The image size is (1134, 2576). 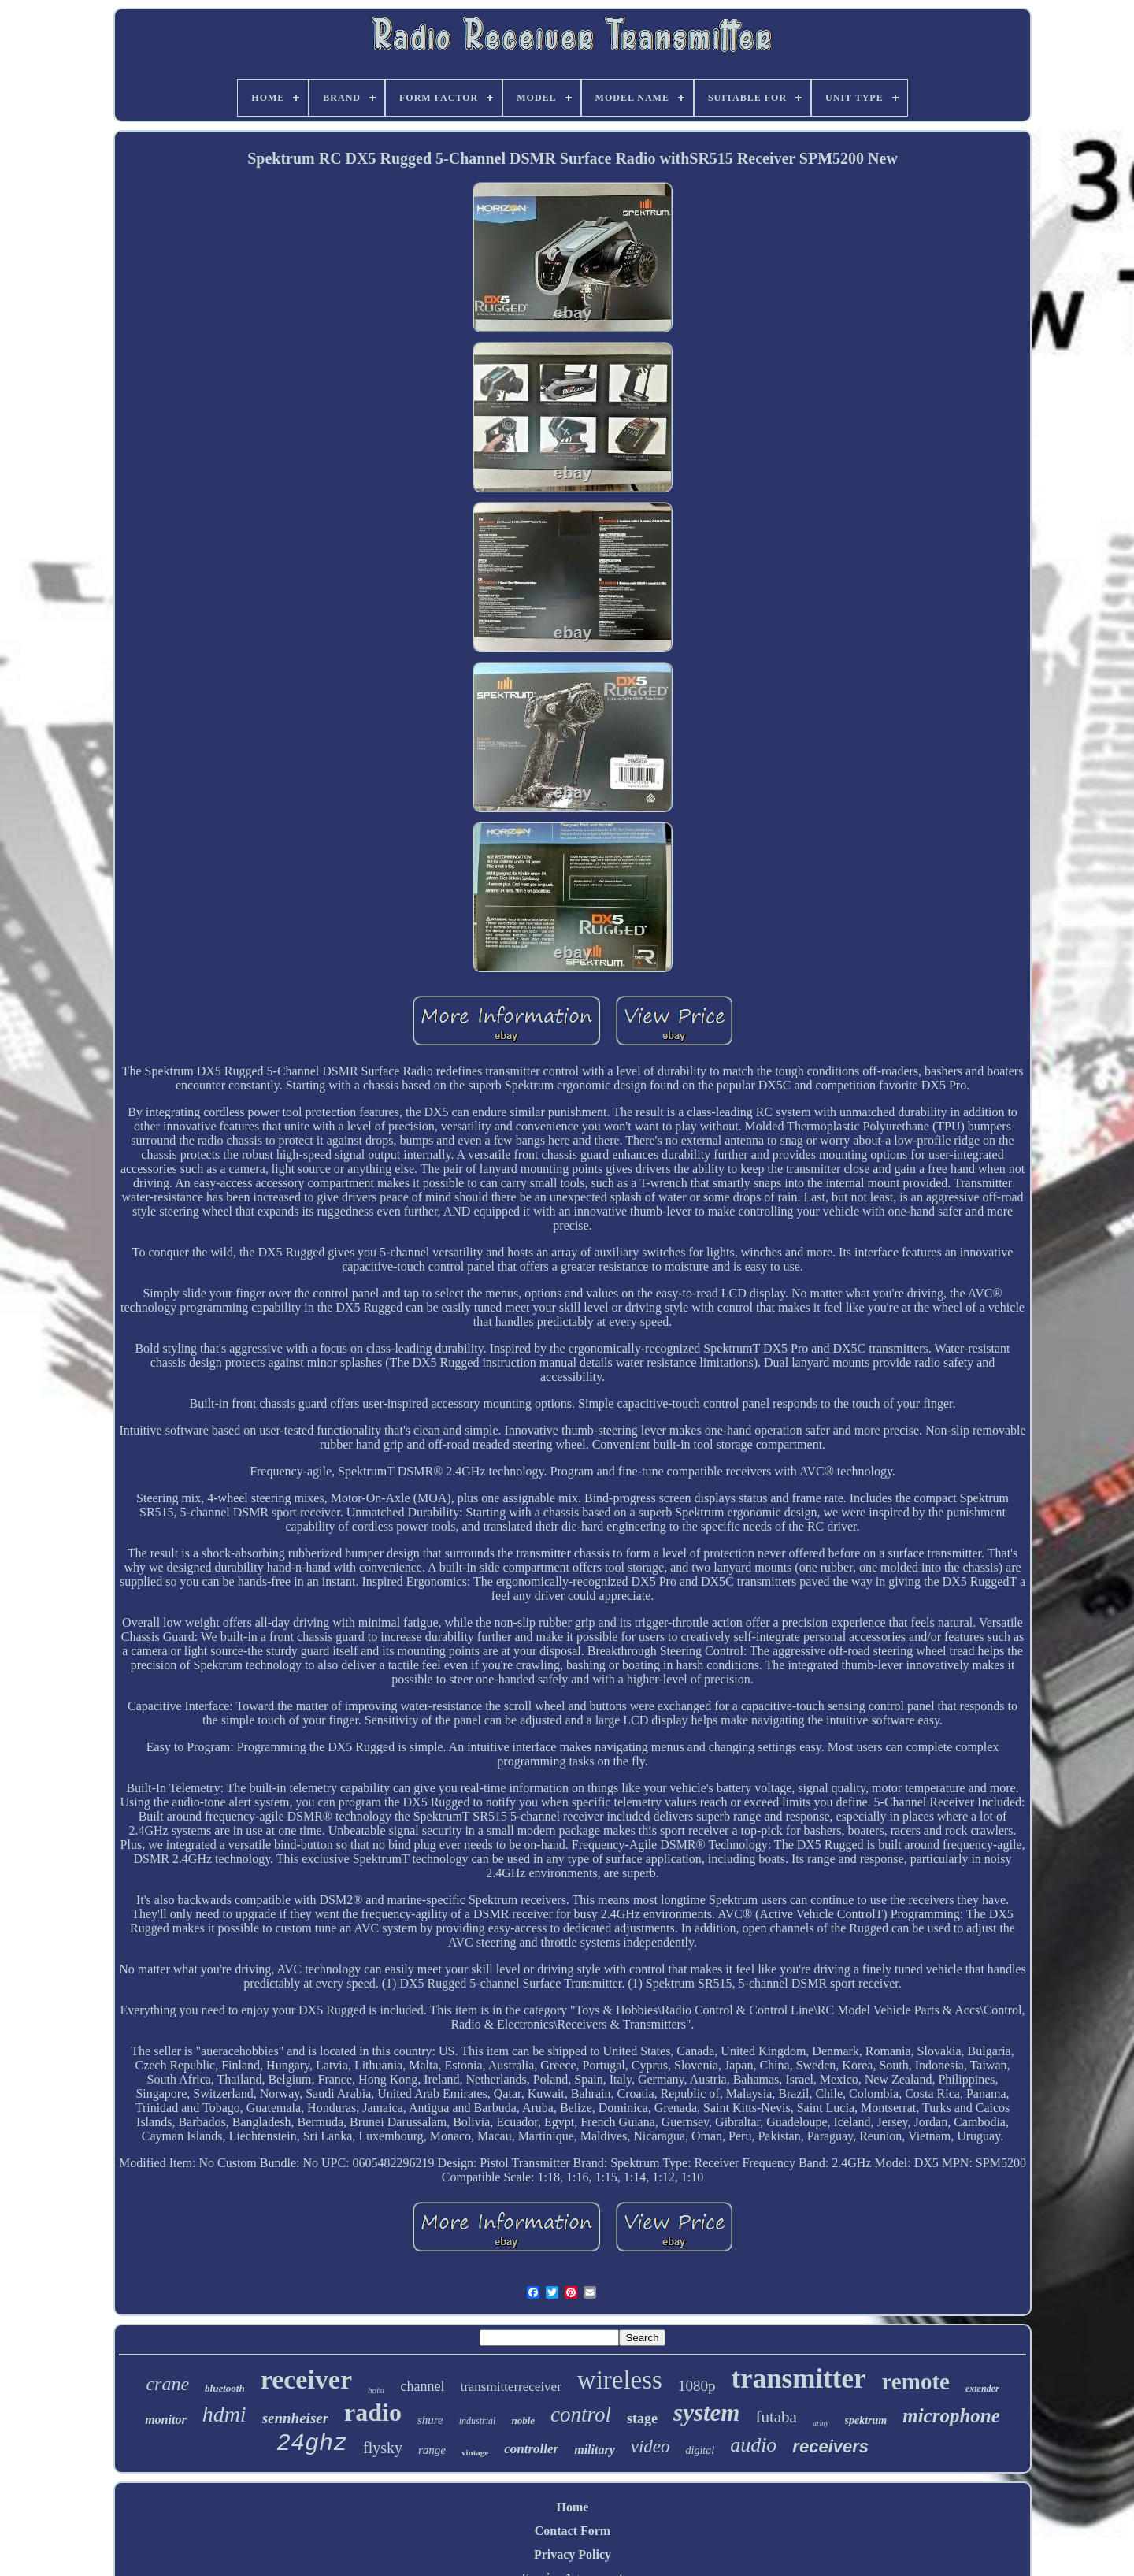 I want to click on remote, so click(x=916, y=2381).